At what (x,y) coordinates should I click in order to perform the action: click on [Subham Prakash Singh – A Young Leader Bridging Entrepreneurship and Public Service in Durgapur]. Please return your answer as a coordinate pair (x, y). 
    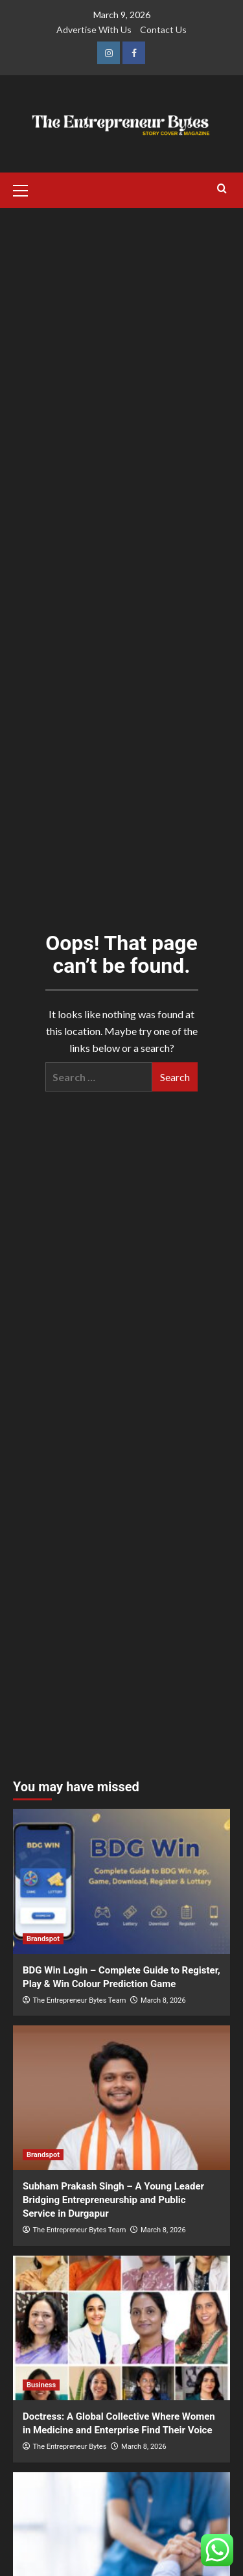
    Looking at the image, I should click on (121, 2097).